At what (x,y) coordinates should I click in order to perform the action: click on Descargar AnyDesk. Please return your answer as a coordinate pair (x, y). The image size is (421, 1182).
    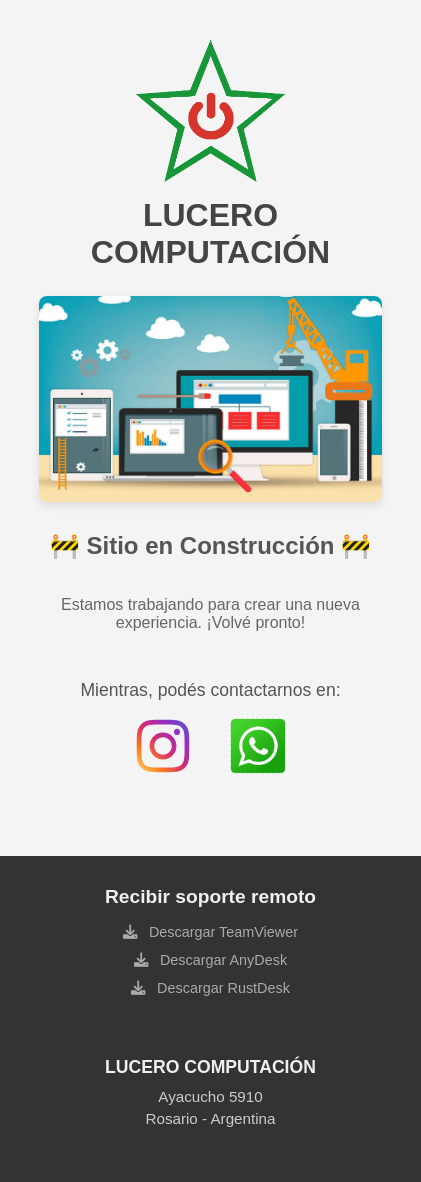
    Looking at the image, I should click on (221, 960).